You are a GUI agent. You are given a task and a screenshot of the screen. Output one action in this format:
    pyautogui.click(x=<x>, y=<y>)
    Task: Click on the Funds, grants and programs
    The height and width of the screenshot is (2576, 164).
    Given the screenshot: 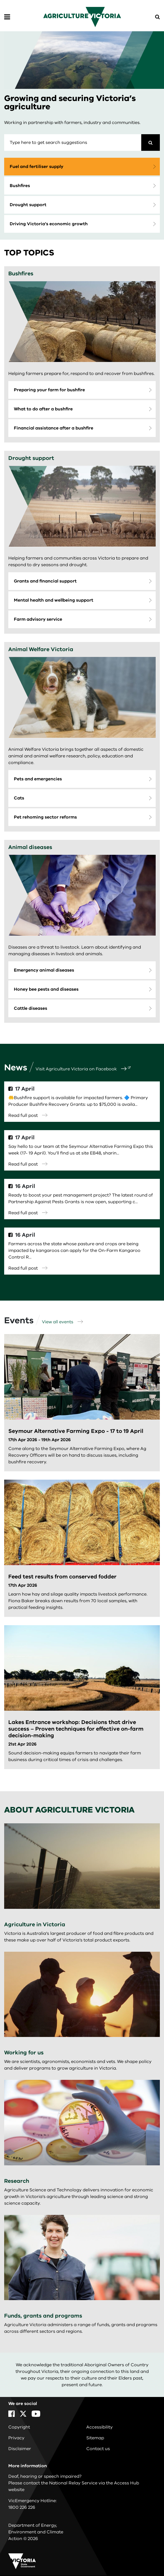 What is the action you would take?
    pyautogui.click(x=43, y=2315)
    